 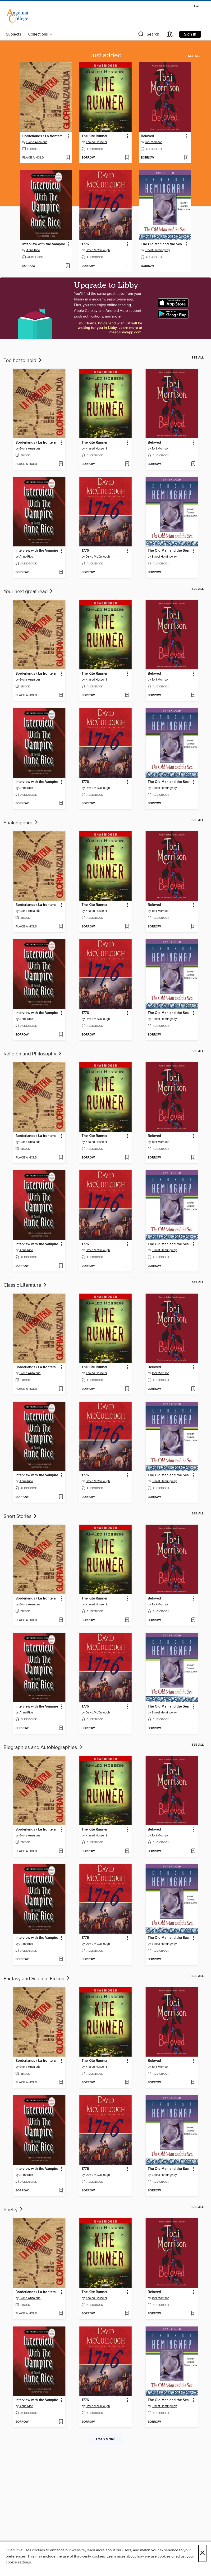 What do you see at coordinates (148, 35) in the screenshot?
I see `[button]` at bounding box center [148, 35].